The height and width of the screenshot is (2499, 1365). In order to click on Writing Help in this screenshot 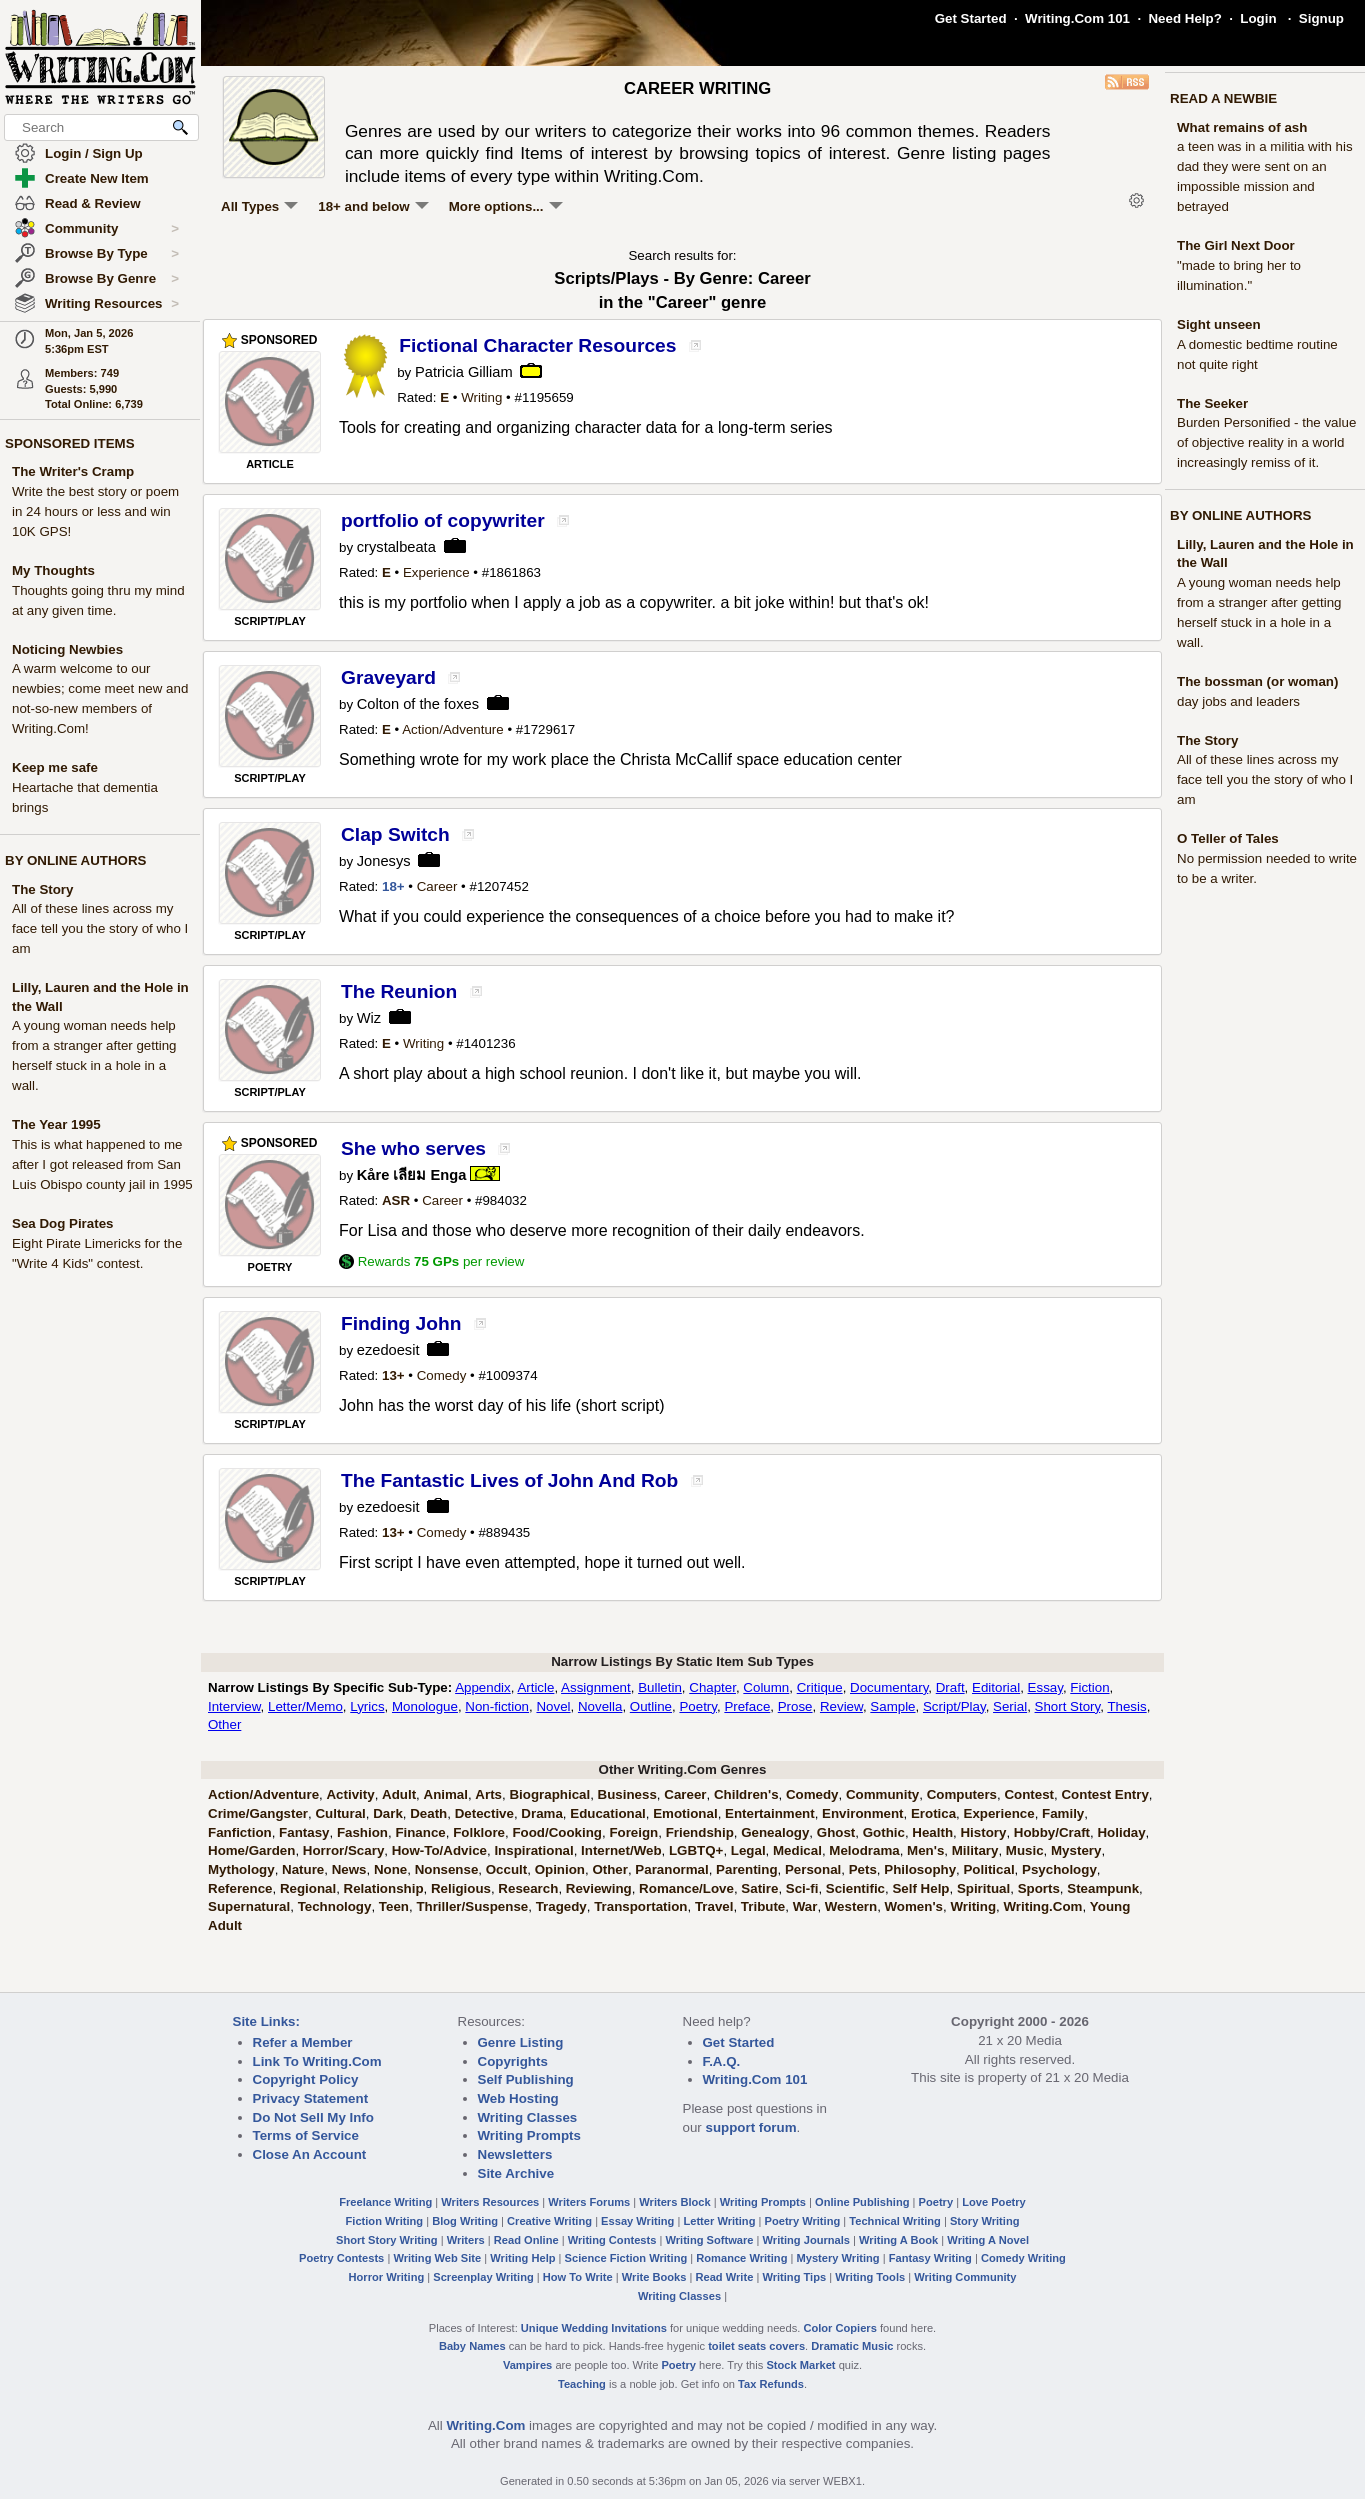, I will do `click(522, 2258)`.